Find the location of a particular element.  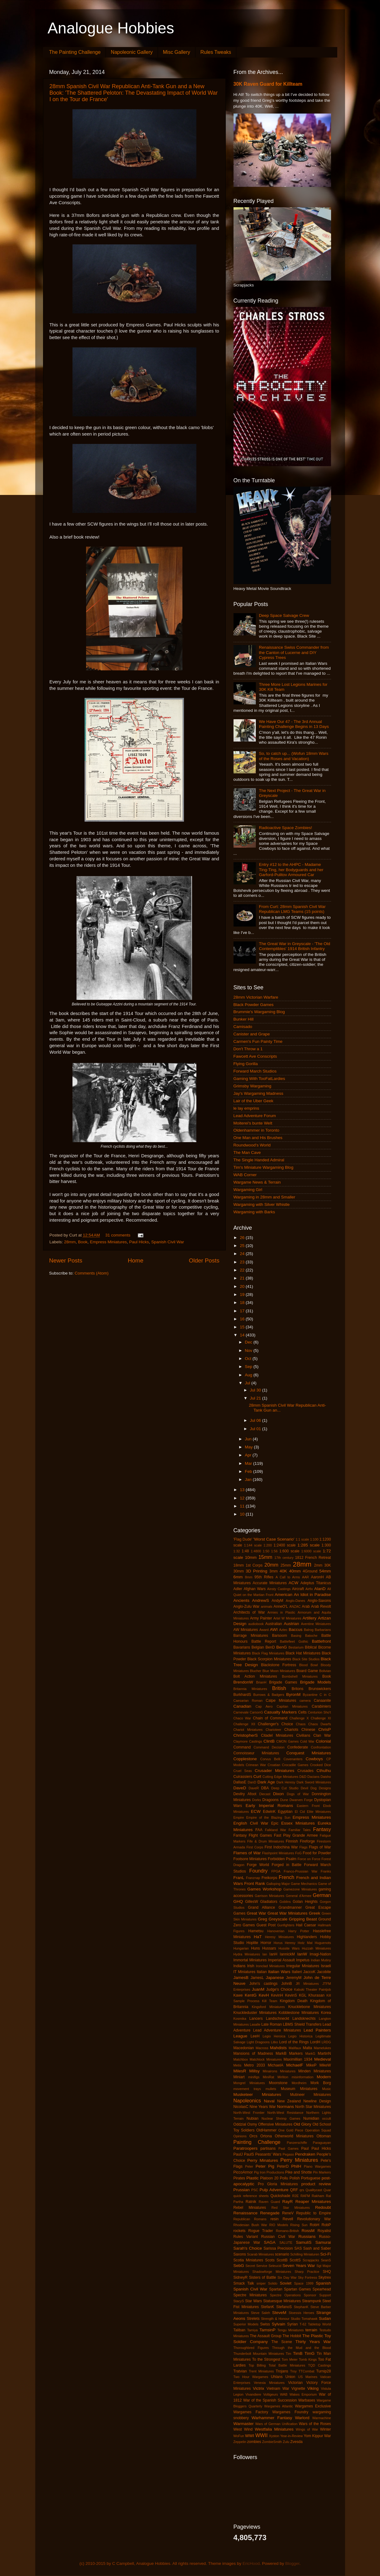

Vivandiere is located at coordinates (253, 2394).